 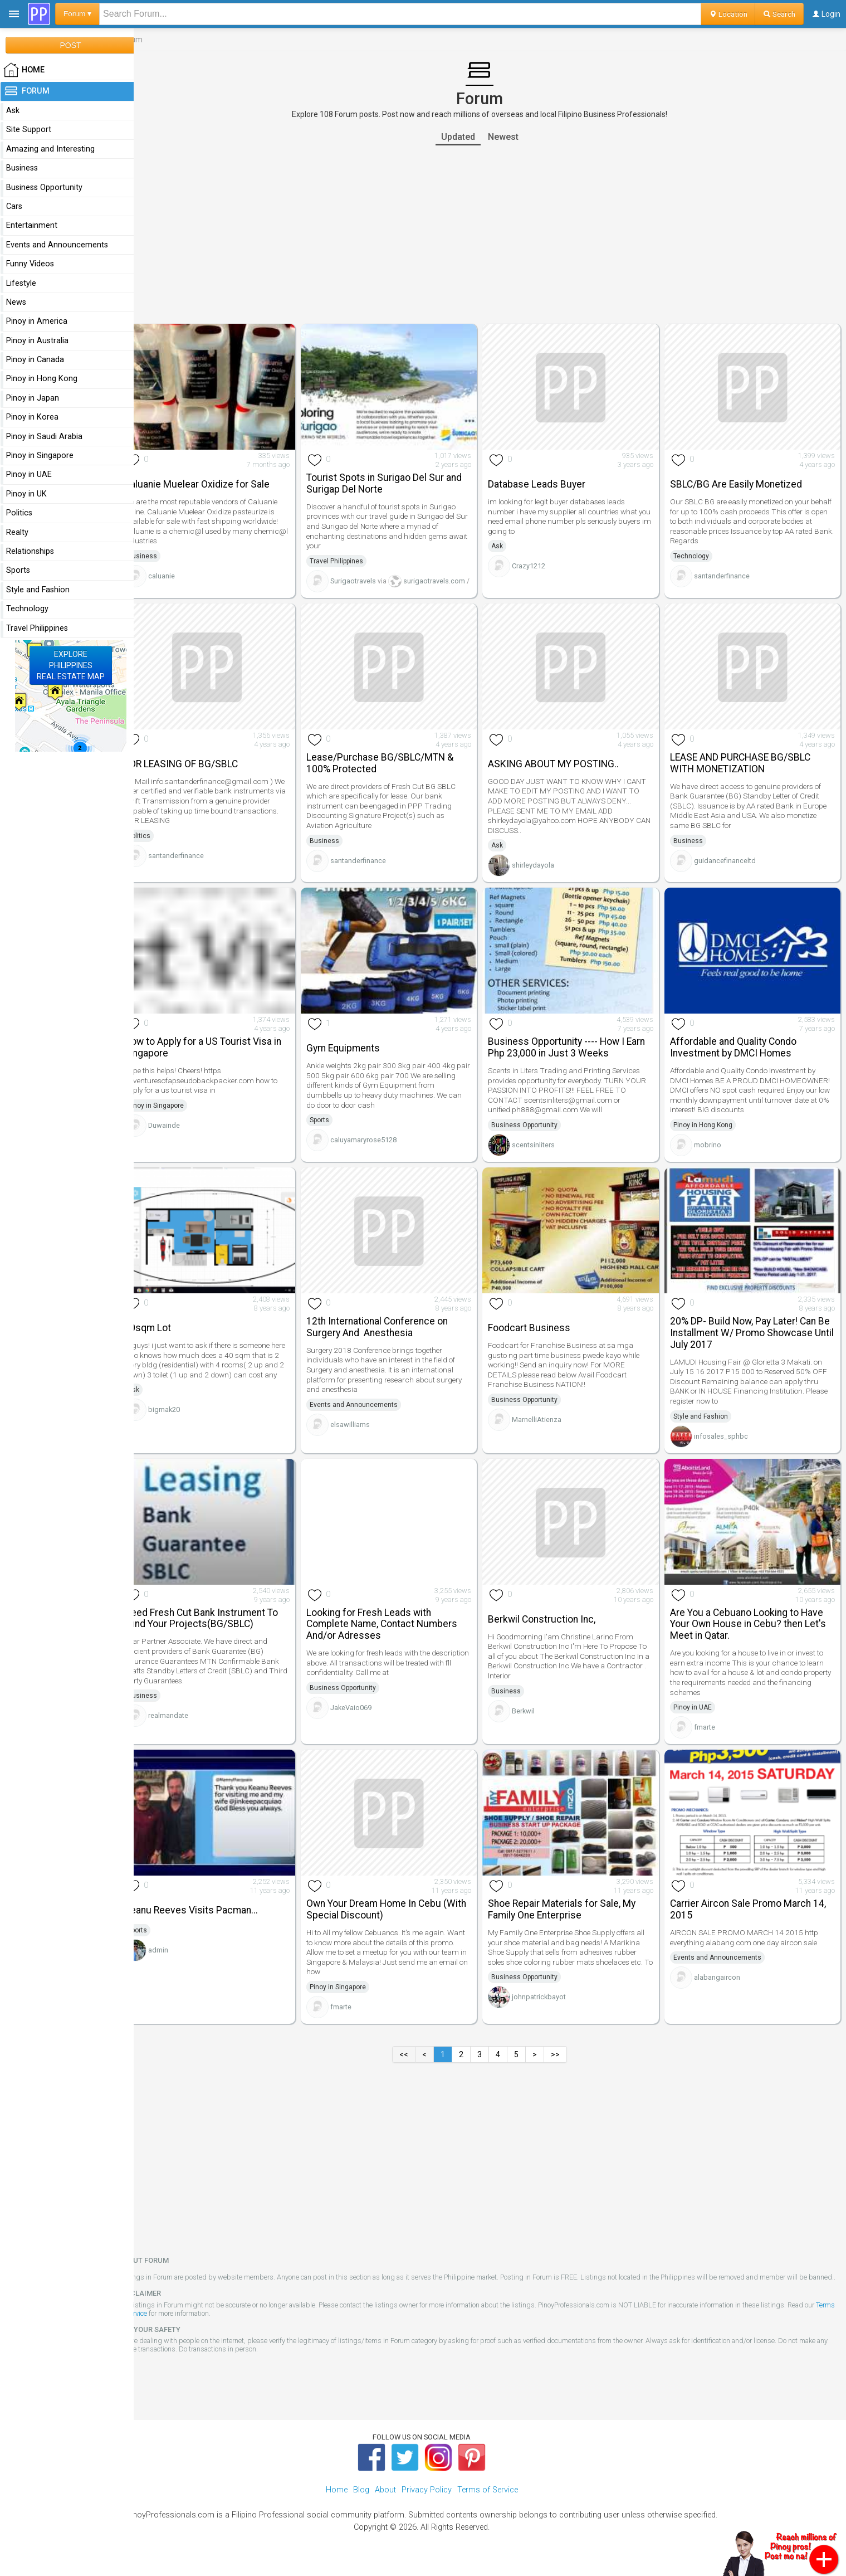 I want to click on Forum, so click(x=26, y=91).